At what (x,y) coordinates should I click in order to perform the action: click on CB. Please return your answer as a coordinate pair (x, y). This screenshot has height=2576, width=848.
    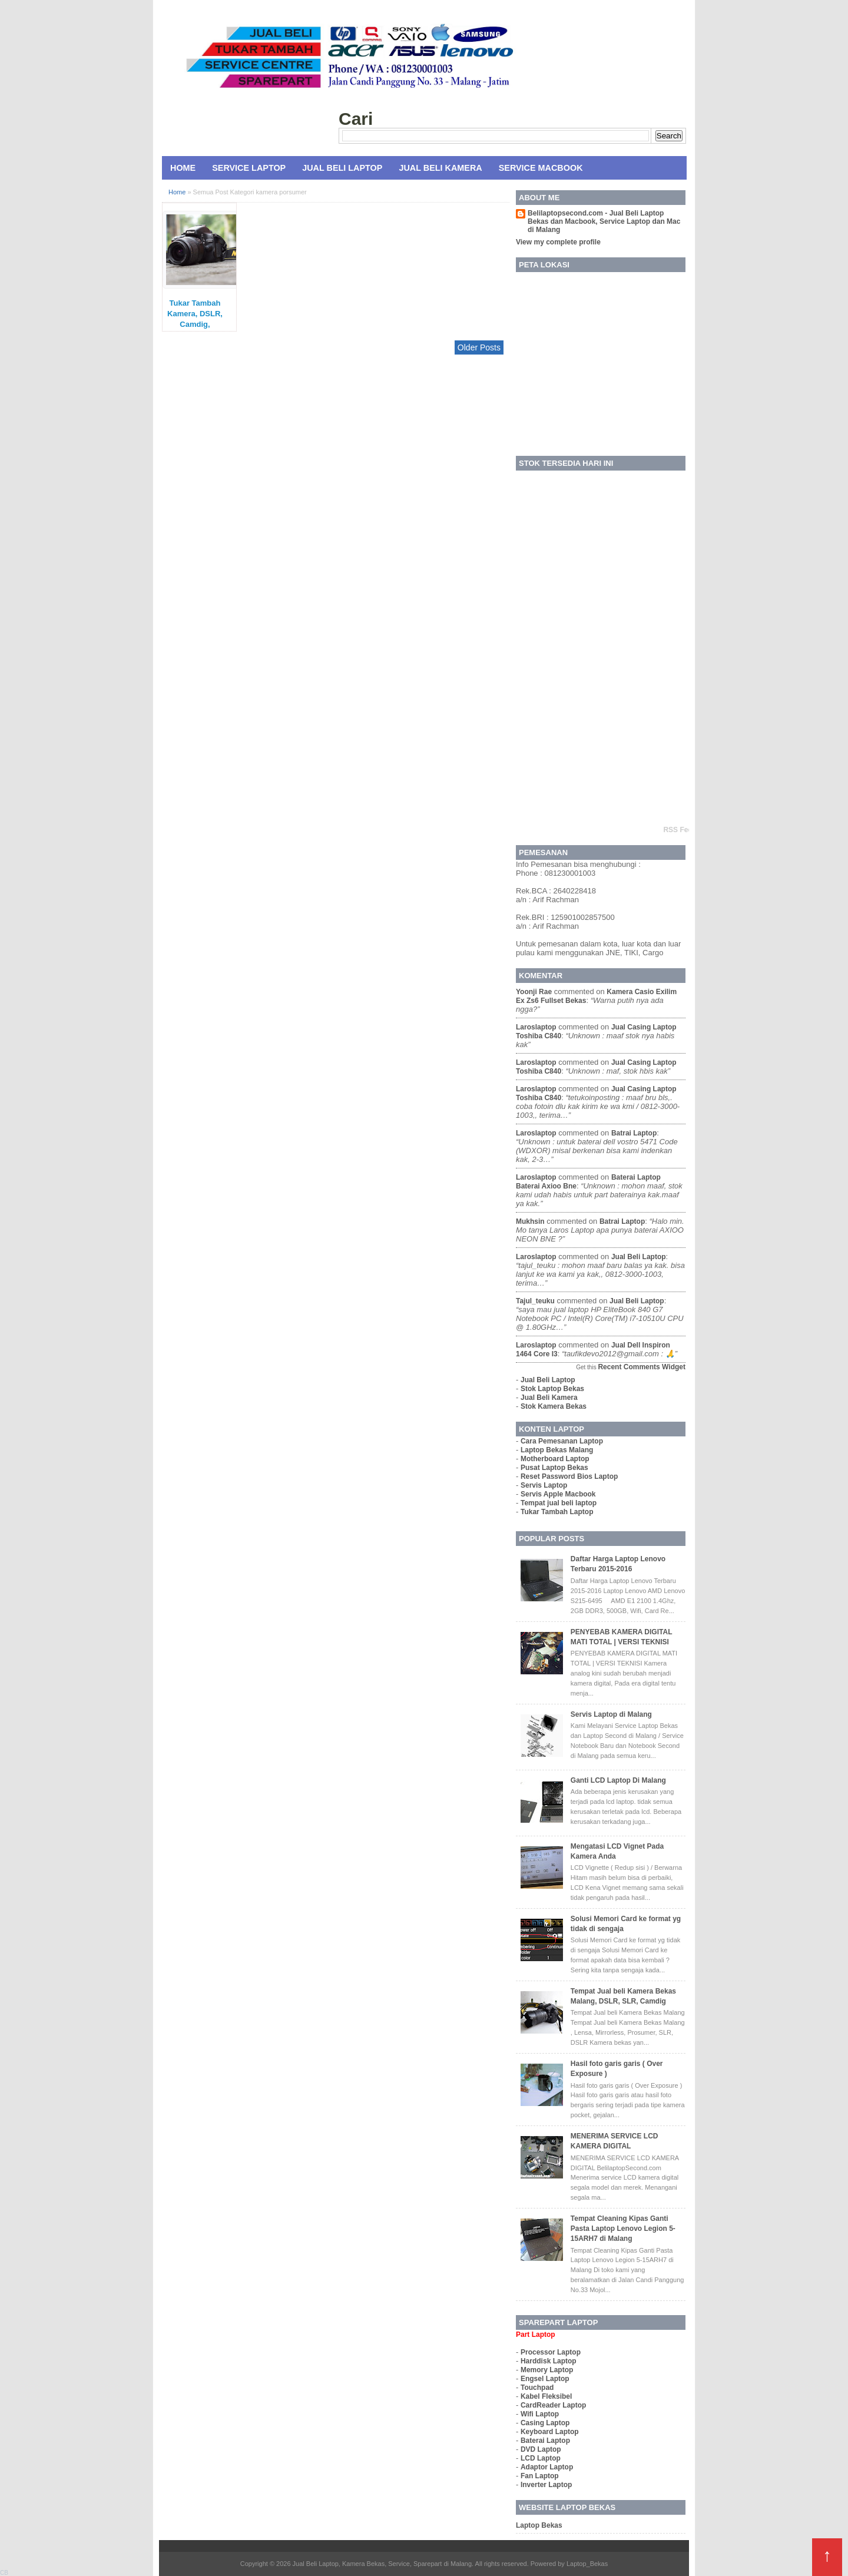
    Looking at the image, I should click on (4, 2573).